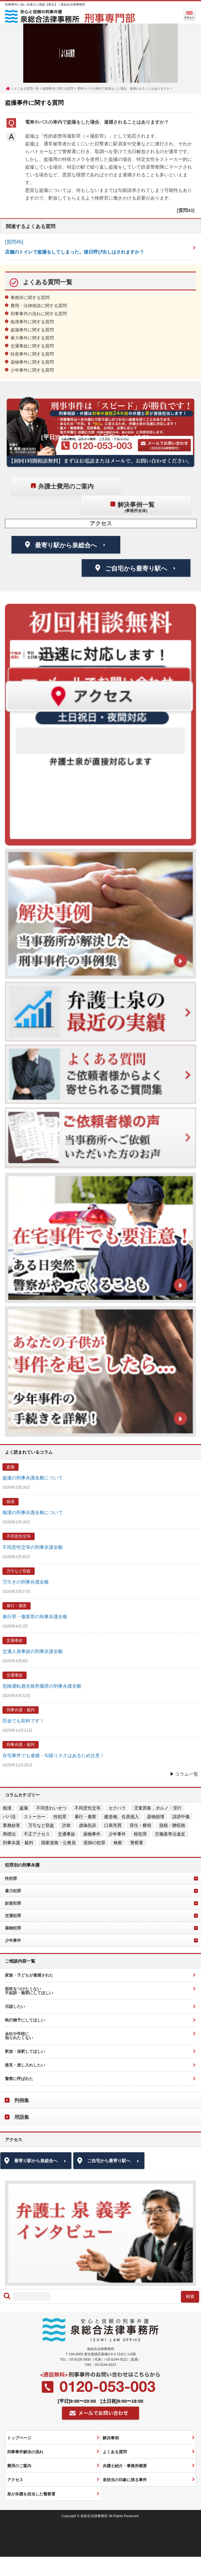  I want to click on 刑事事件解決の流れ, so click(25, 2452).